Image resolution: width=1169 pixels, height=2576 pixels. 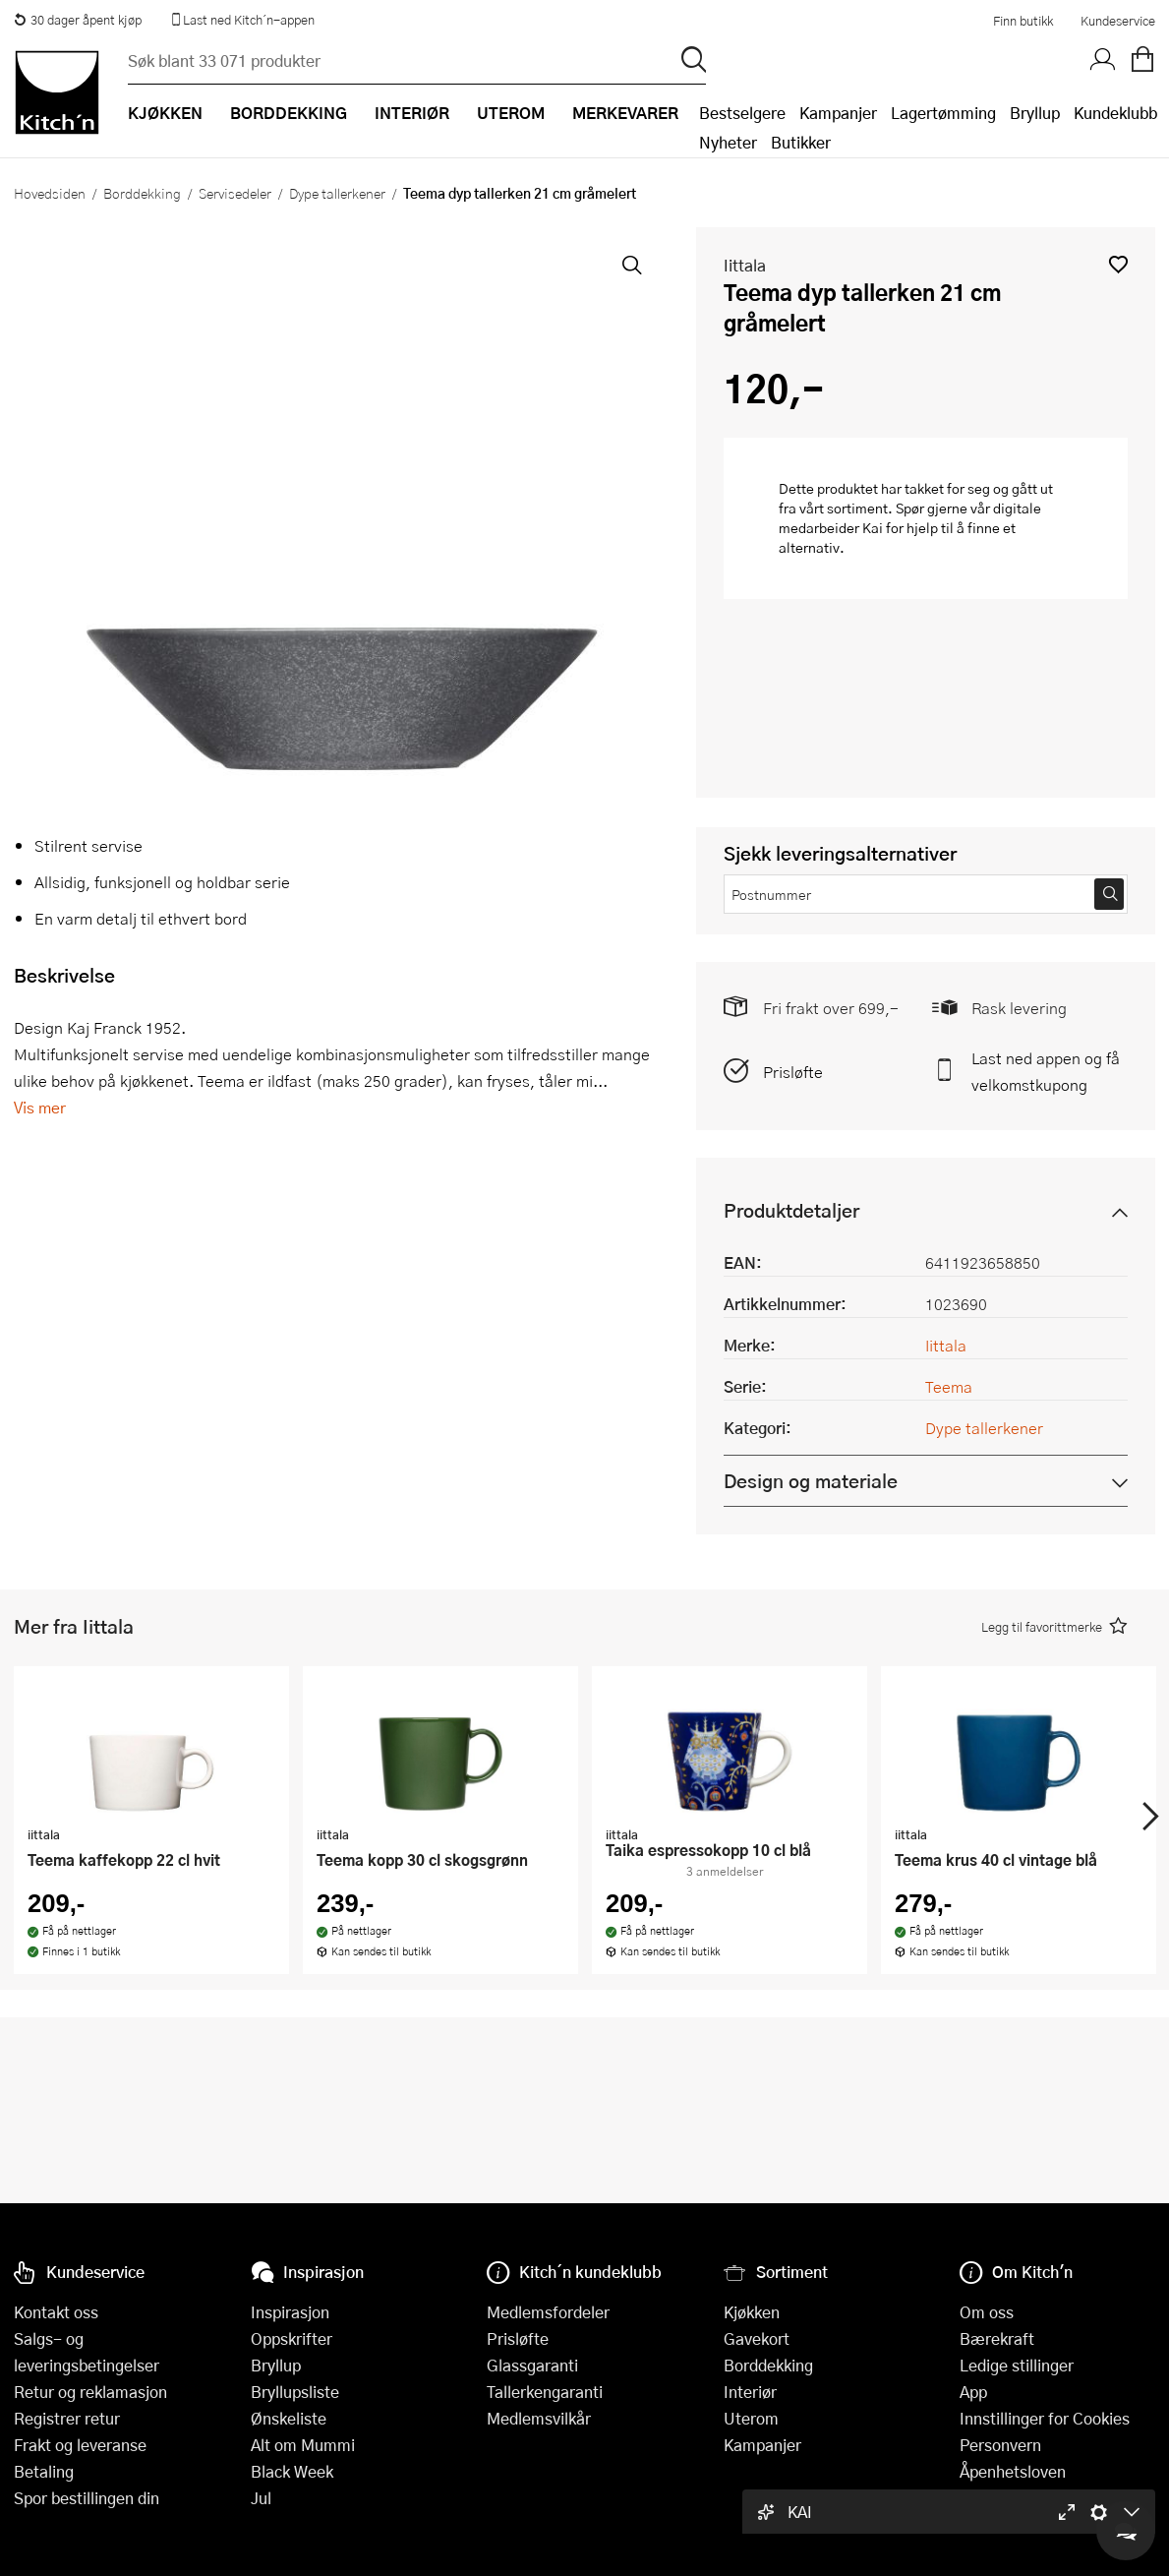 What do you see at coordinates (1115, 112) in the screenshot?
I see `Kundeklubb` at bounding box center [1115, 112].